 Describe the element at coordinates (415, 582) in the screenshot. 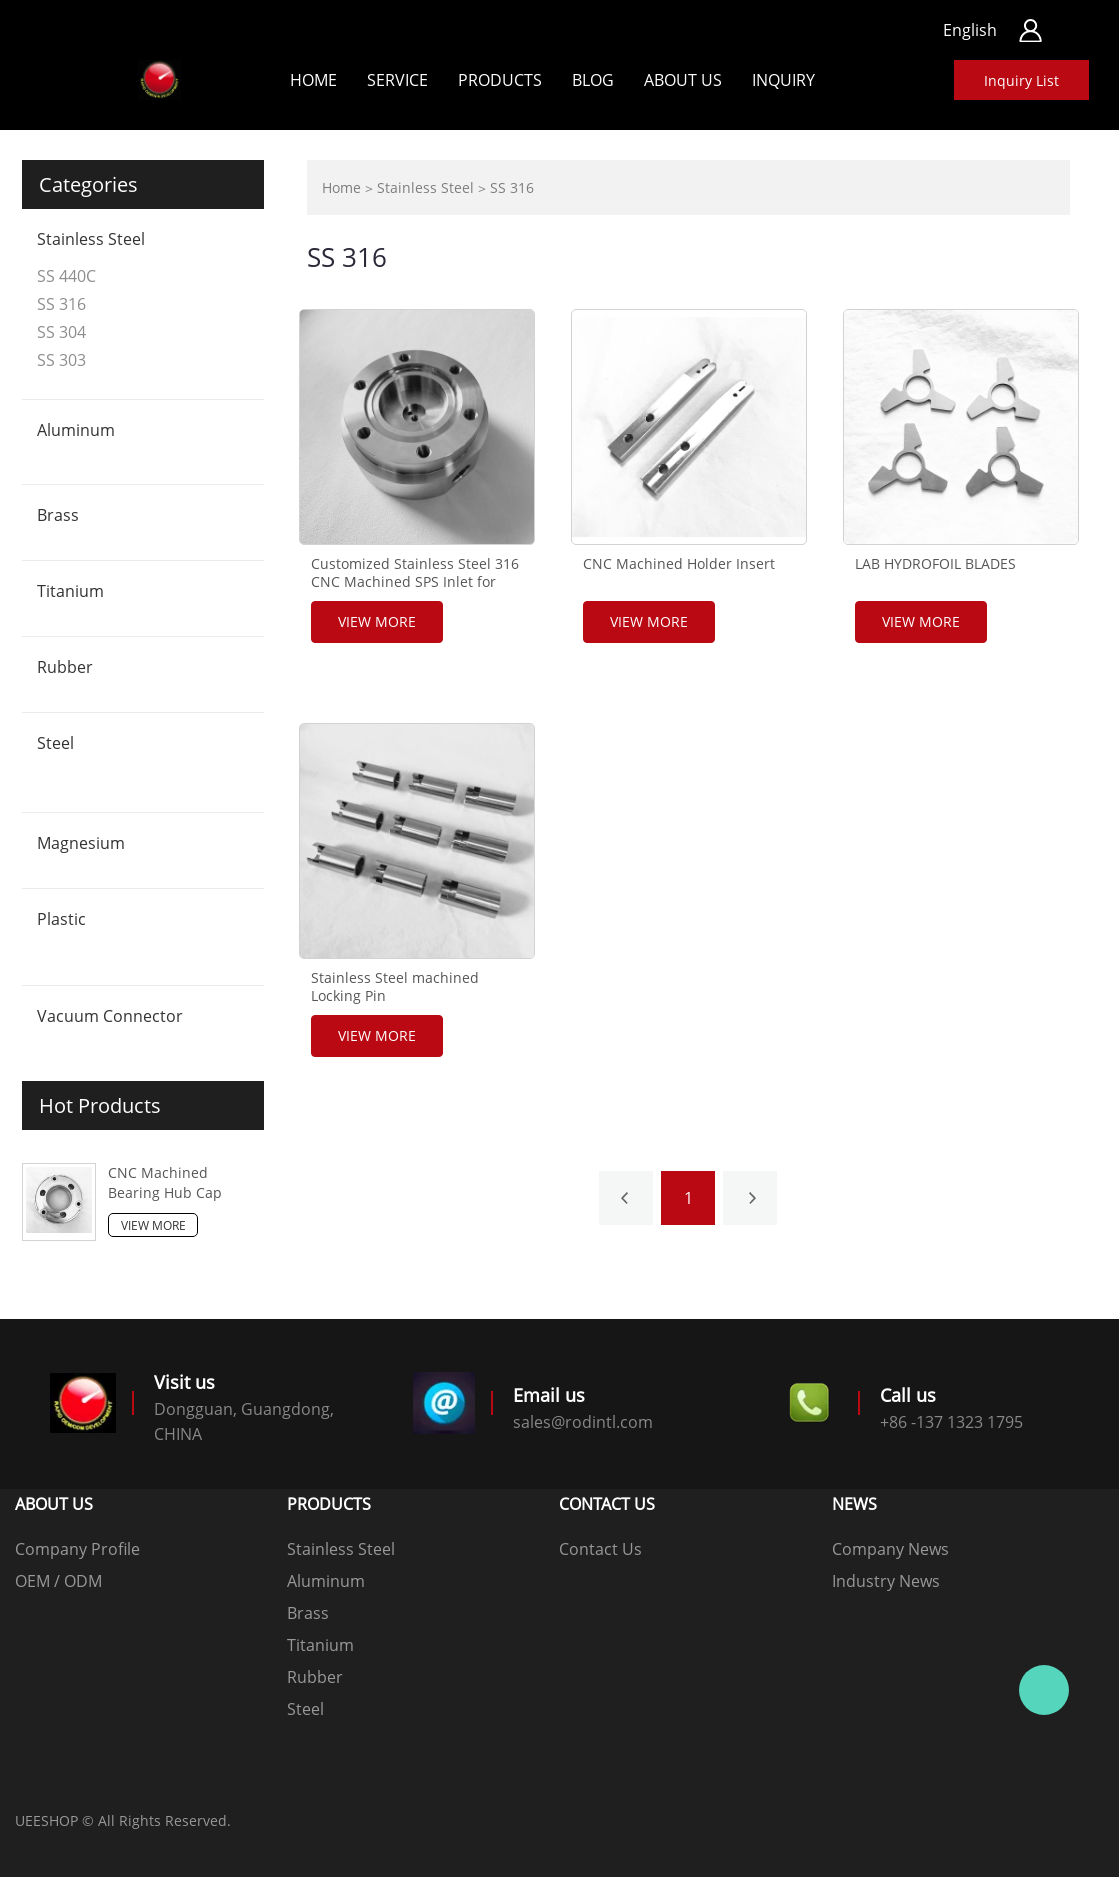

I see `Customized Stainless Steel 316 CNC Machined SPS Inlet for Machinery components` at that location.